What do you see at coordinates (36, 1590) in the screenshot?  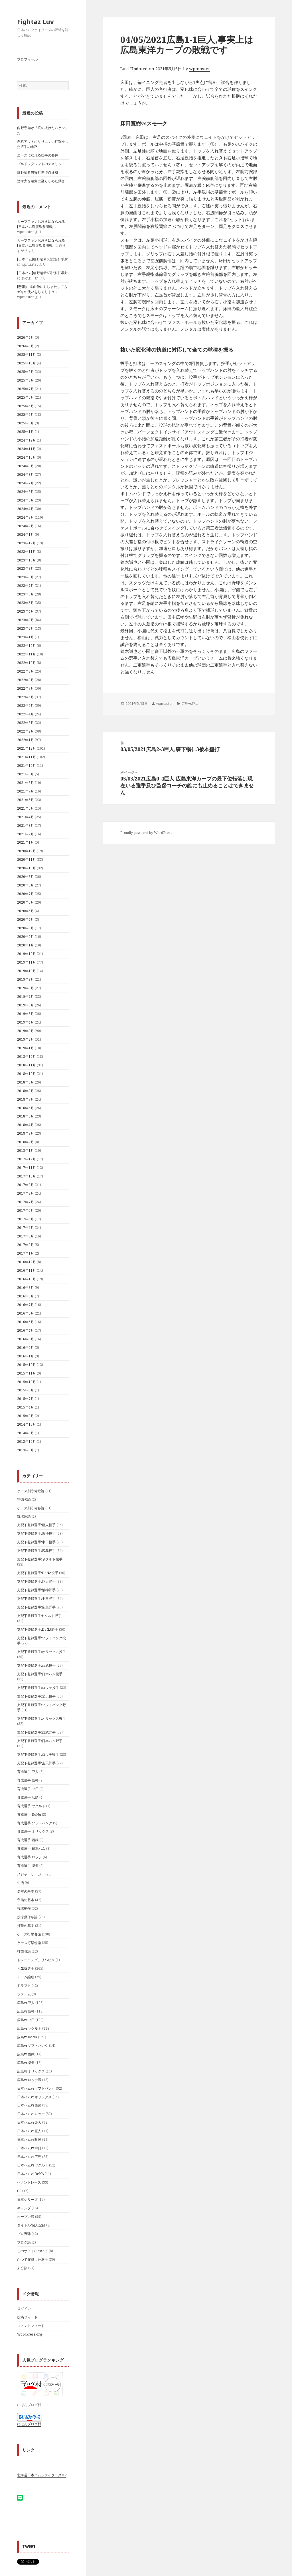 I see `支配下登録選手:阪神野手` at bounding box center [36, 1590].